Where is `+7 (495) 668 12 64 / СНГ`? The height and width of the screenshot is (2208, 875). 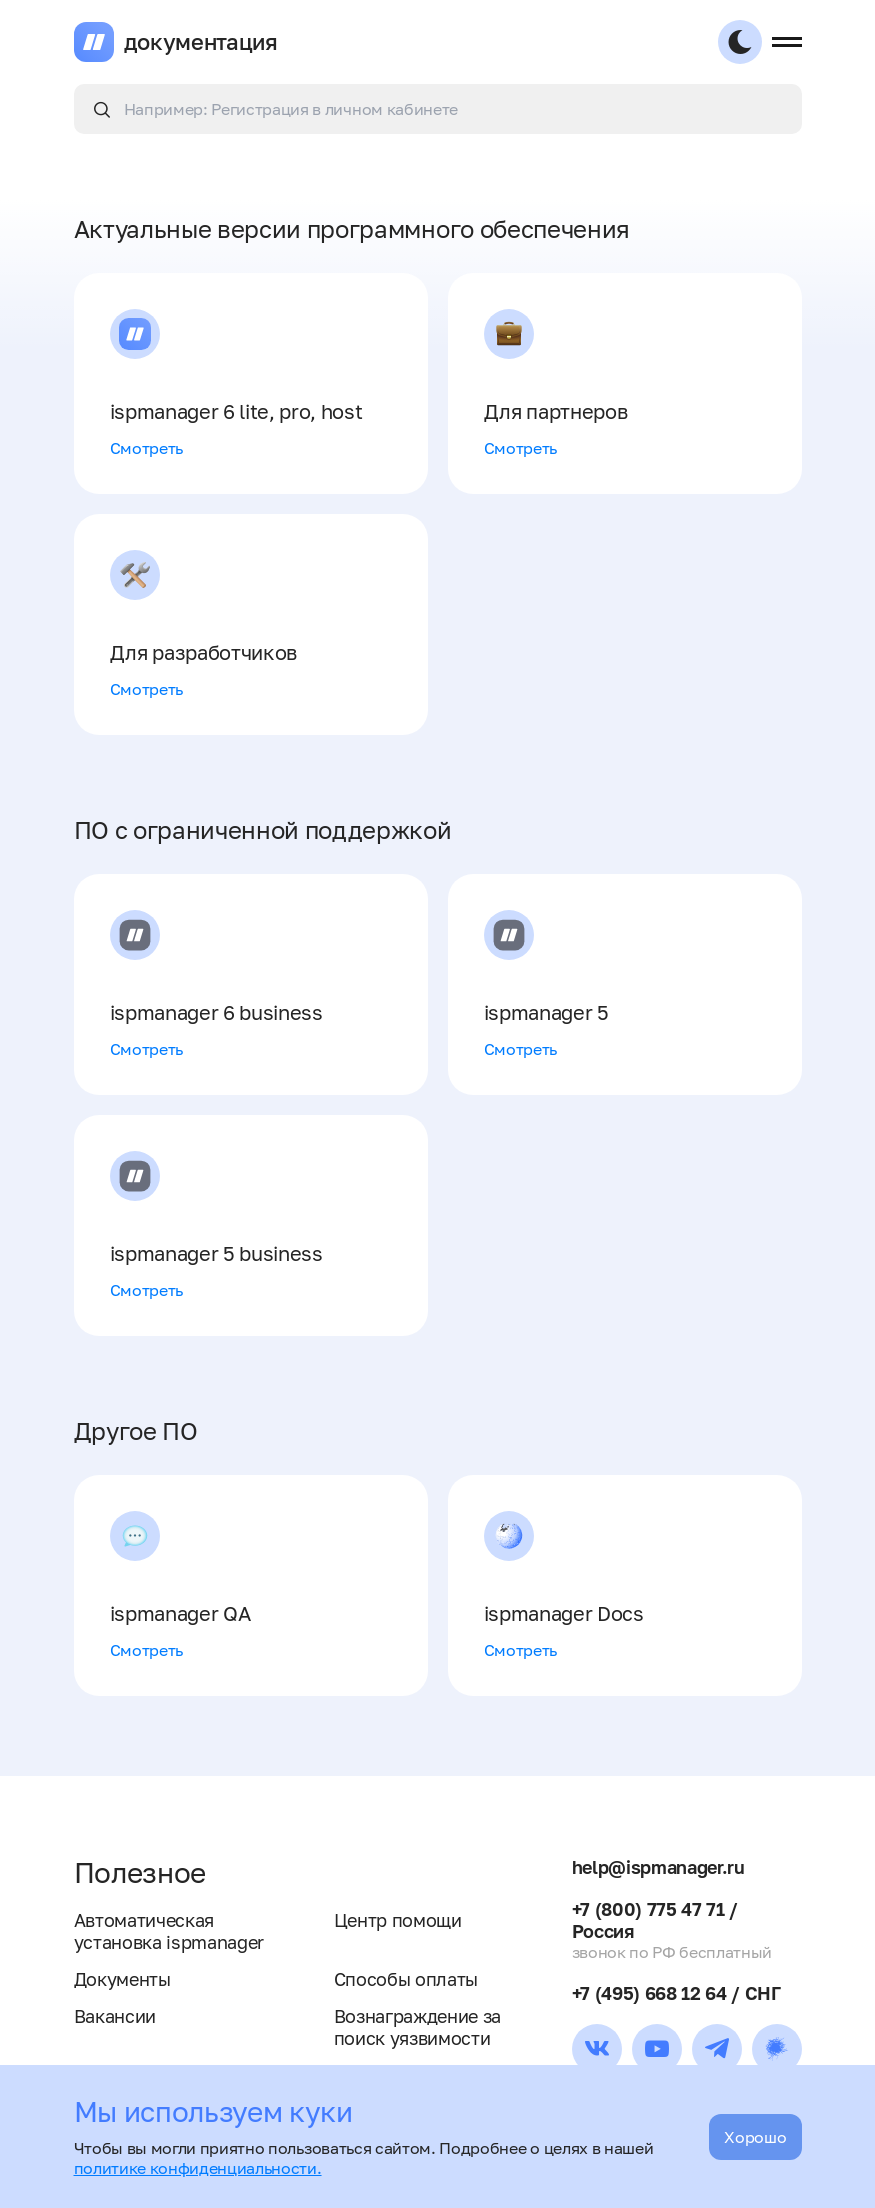
+7 (495) 668 12 64 / СНГ is located at coordinates (676, 1993).